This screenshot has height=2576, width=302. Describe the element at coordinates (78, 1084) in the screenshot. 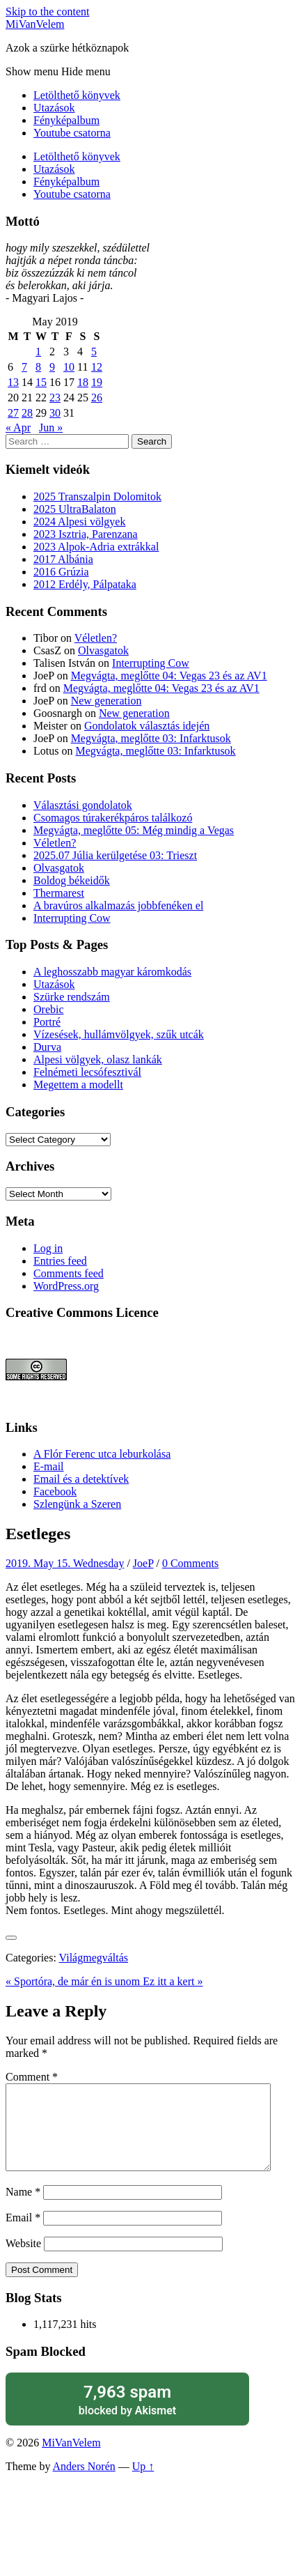

I see `Megettem a modellt` at that location.